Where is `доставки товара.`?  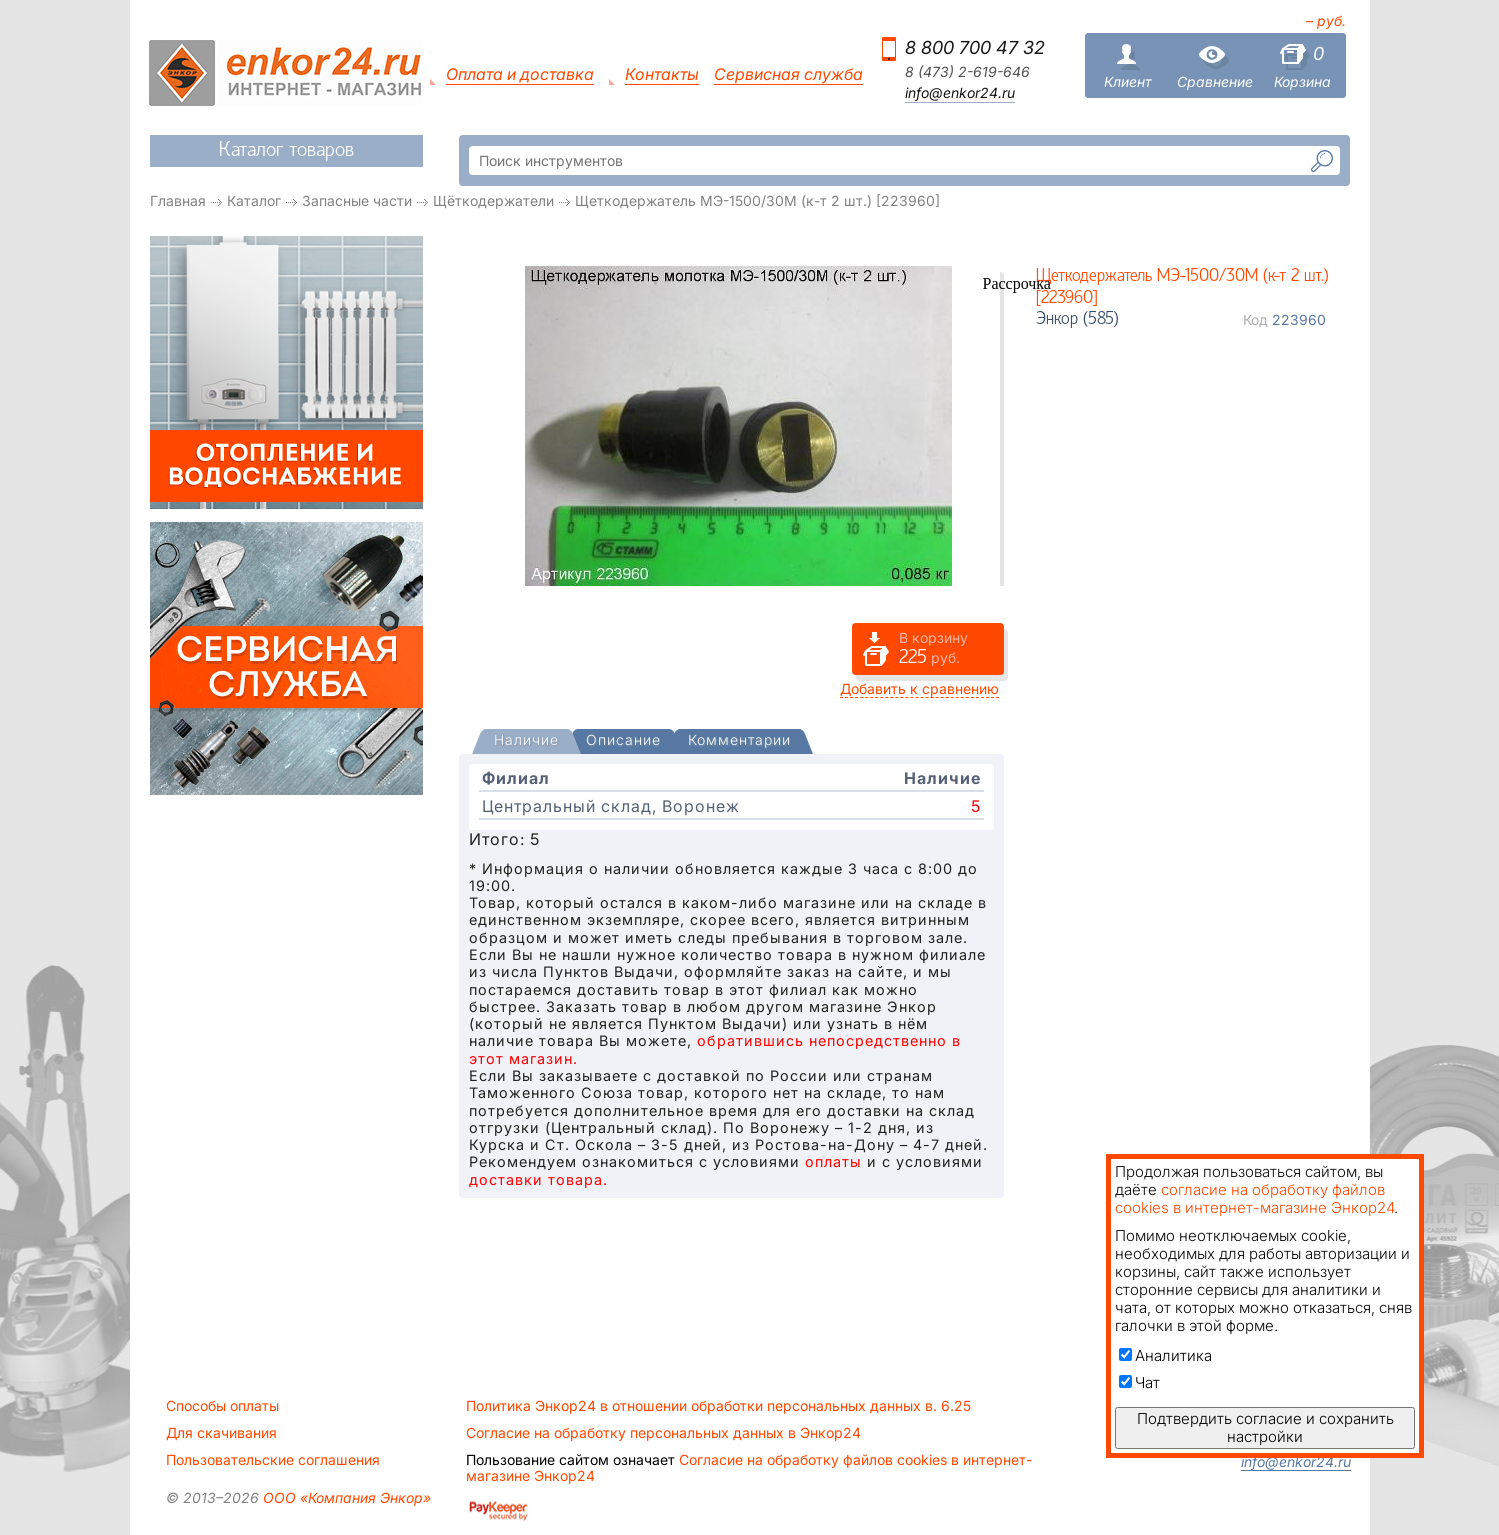
доставки товара. is located at coordinates (538, 1179).